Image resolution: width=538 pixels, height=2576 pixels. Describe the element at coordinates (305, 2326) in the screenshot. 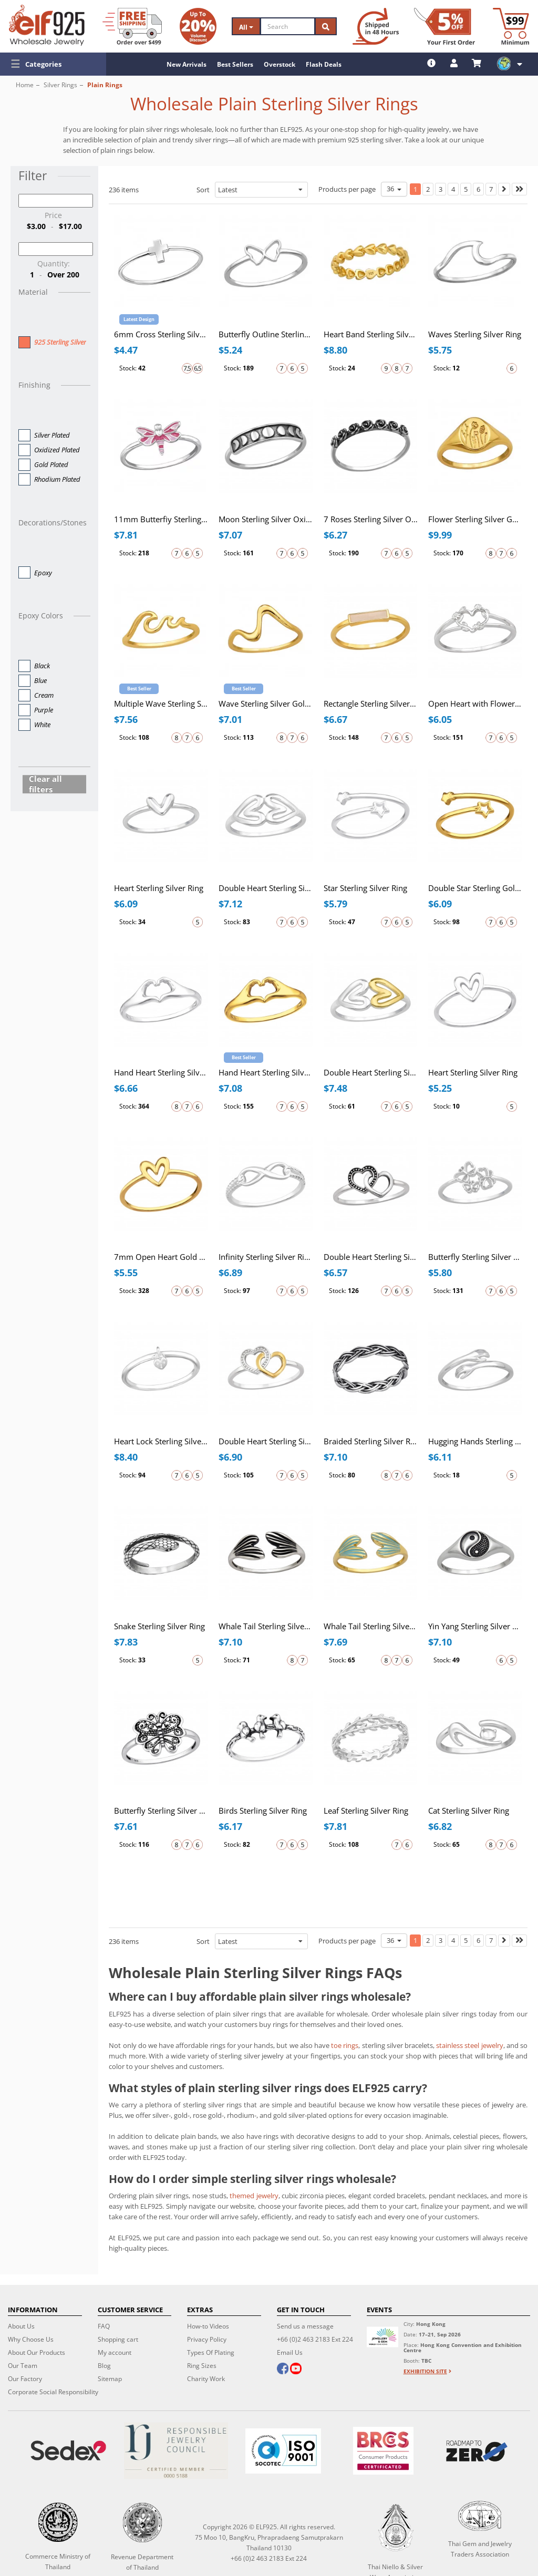

I see `Send us a message` at that location.